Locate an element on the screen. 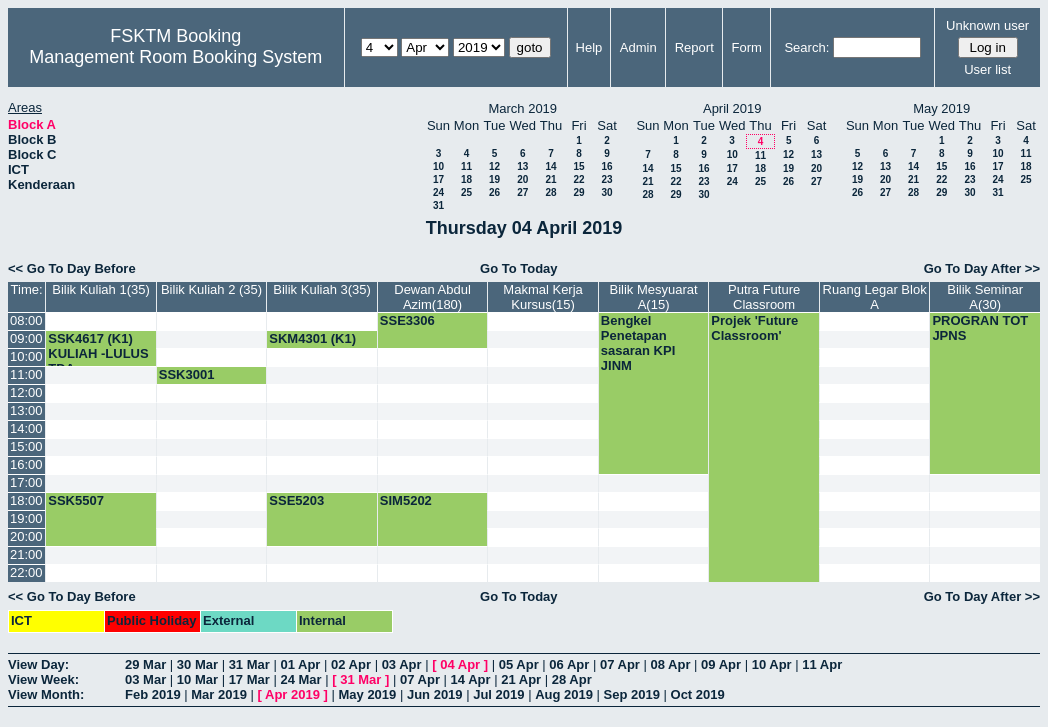  18 is located at coordinates (466, 179).